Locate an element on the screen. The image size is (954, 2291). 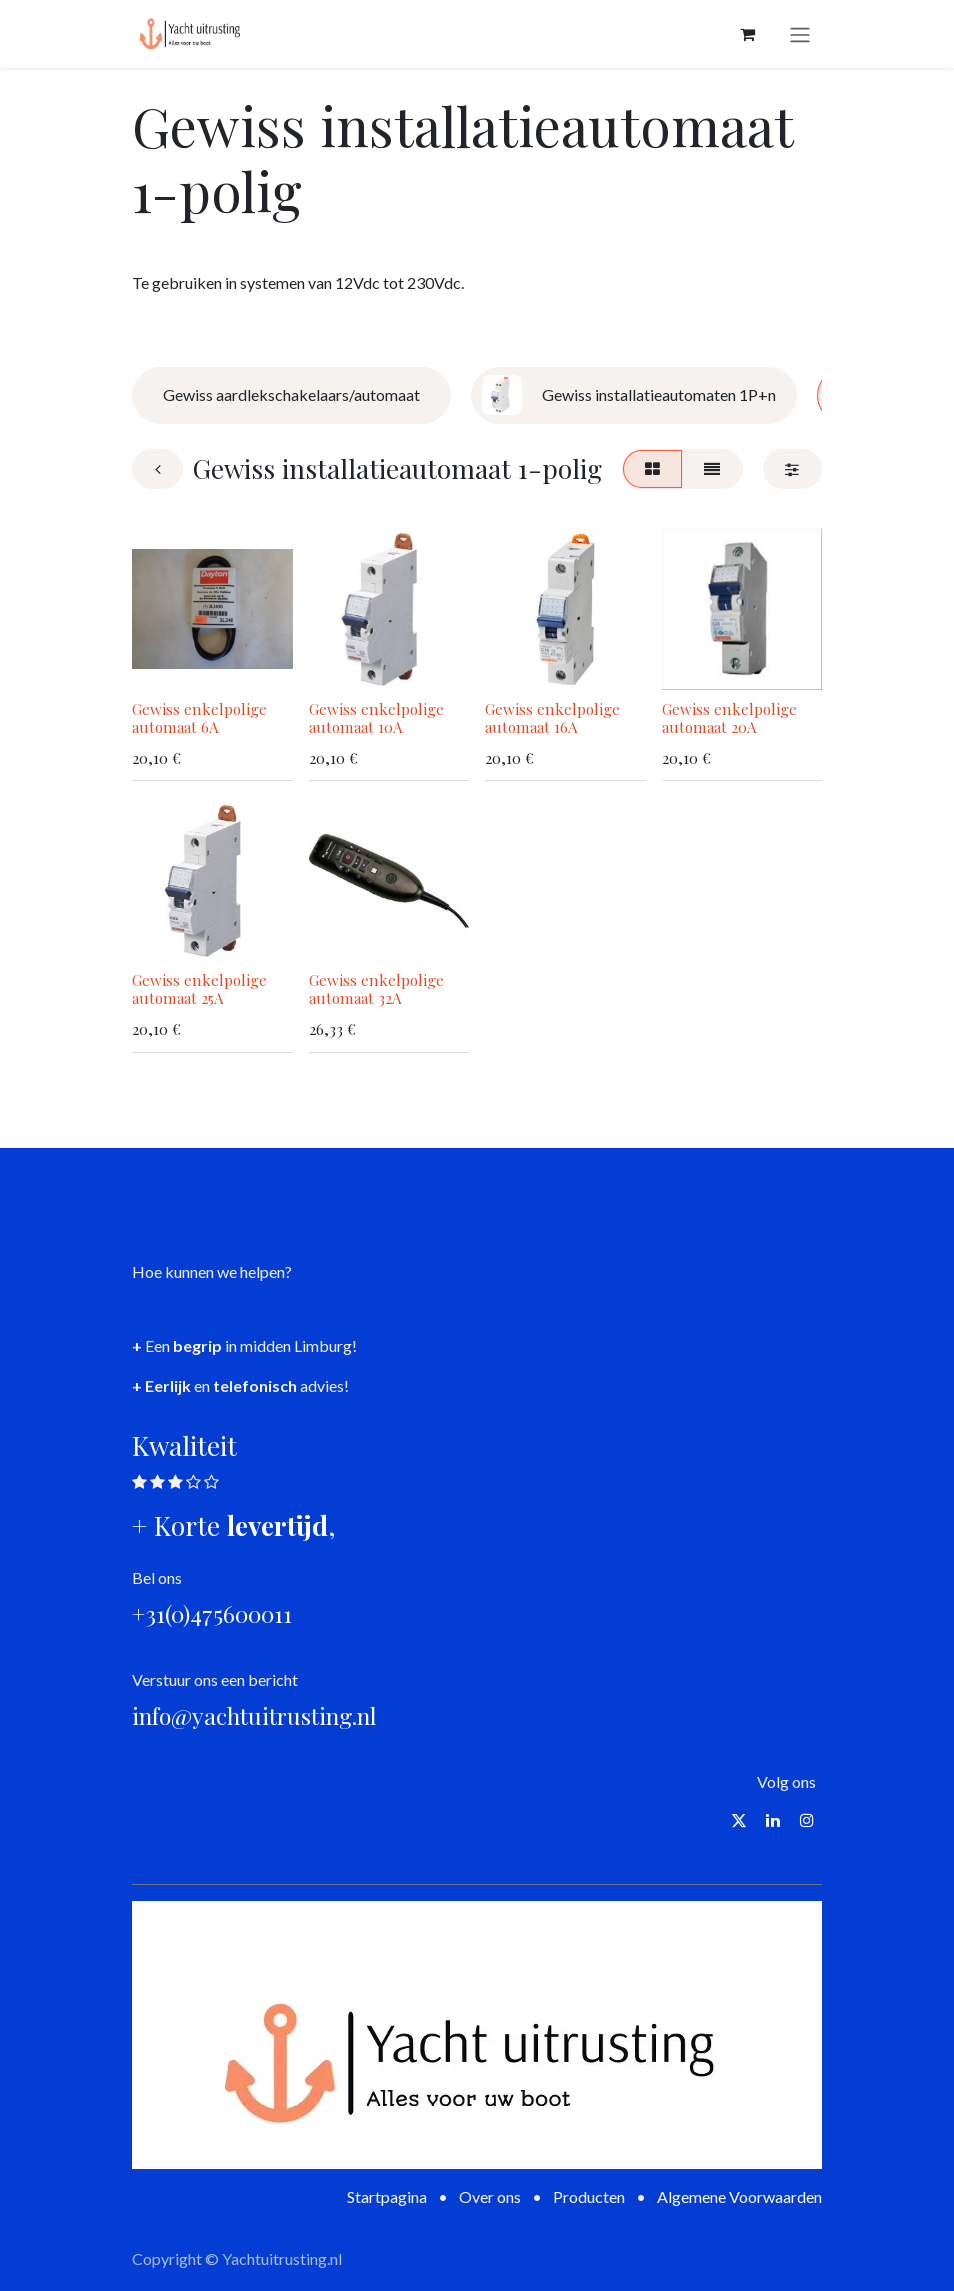
Gewiss enkelpolige automaat 6A is located at coordinates (199, 717).